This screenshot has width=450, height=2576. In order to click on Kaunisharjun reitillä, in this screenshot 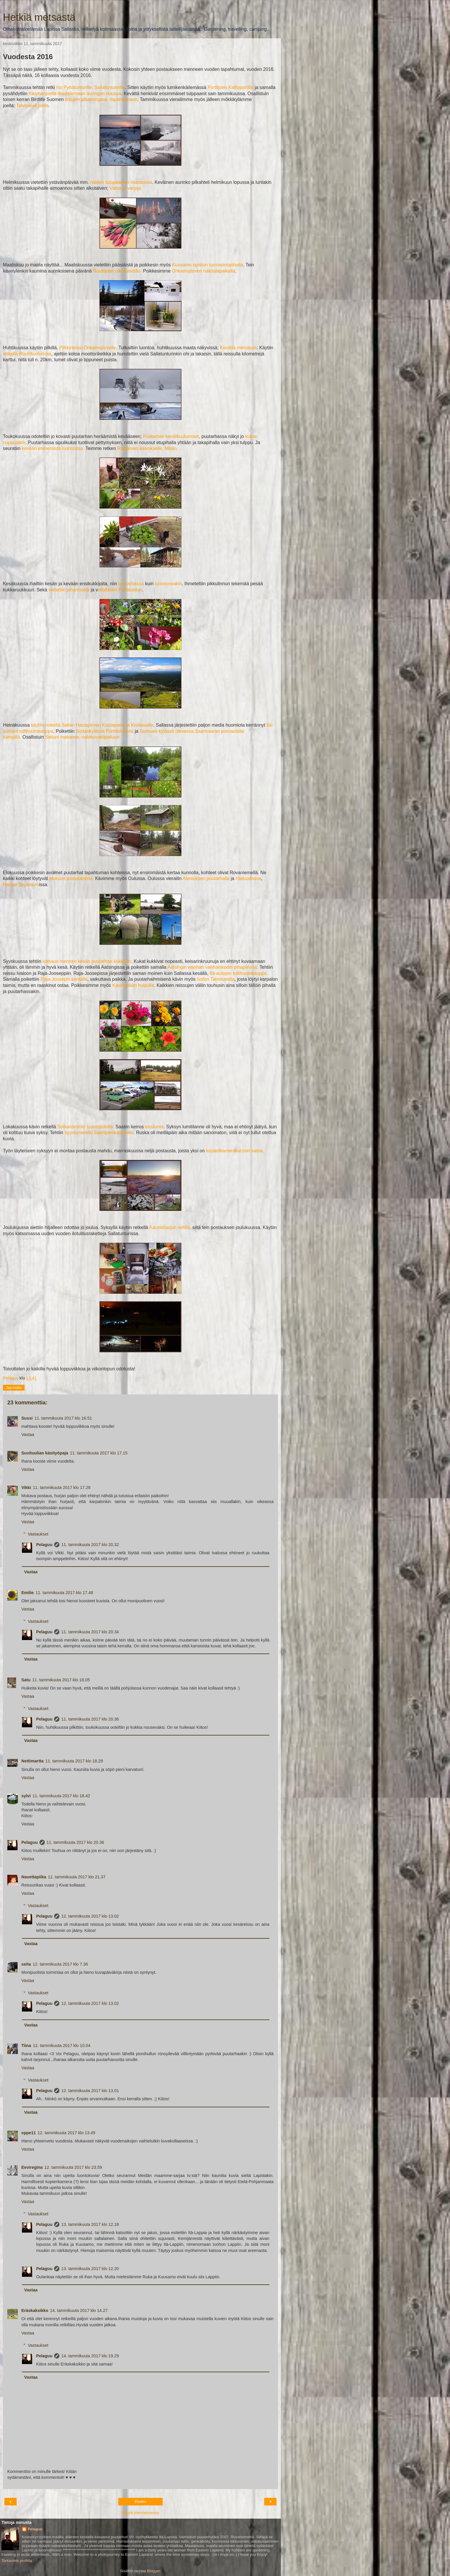, I will do `click(170, 1227)`.